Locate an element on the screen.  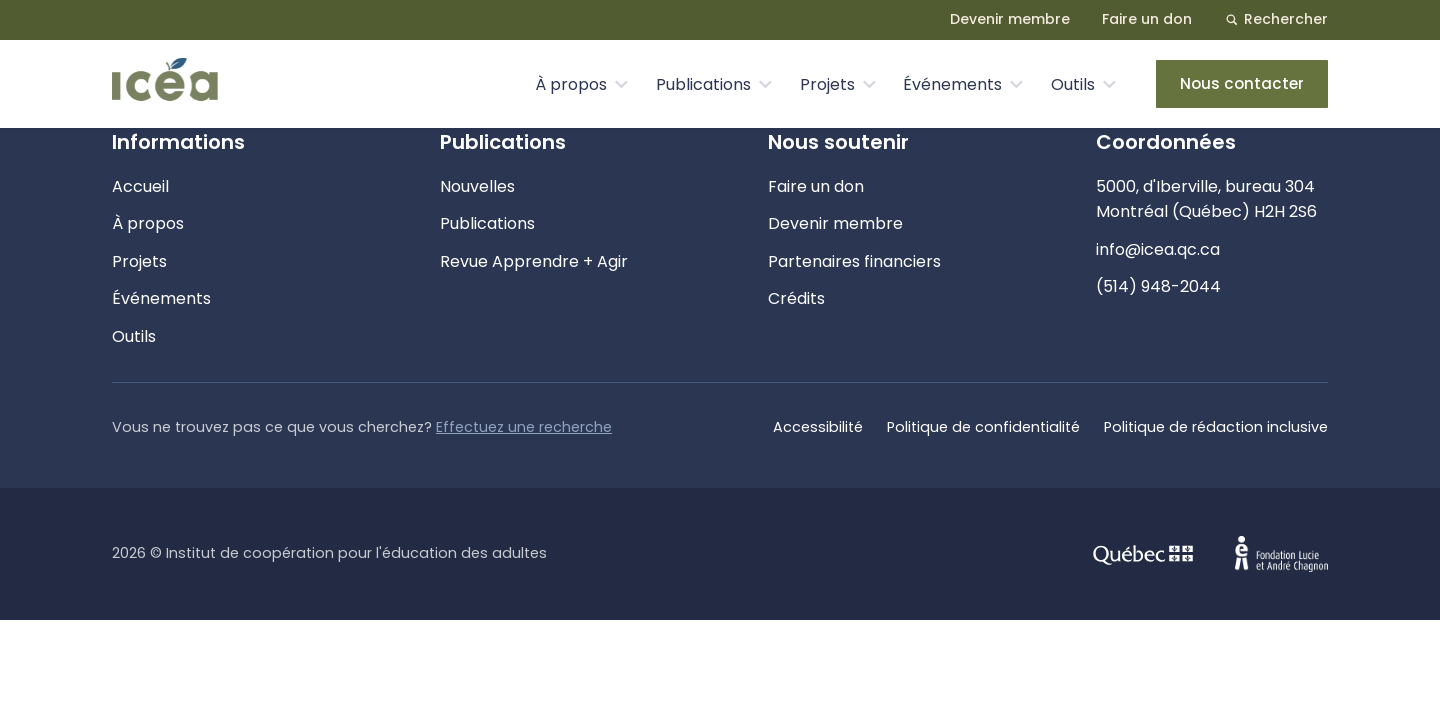
Accueil is located at coordinates (140, 186).